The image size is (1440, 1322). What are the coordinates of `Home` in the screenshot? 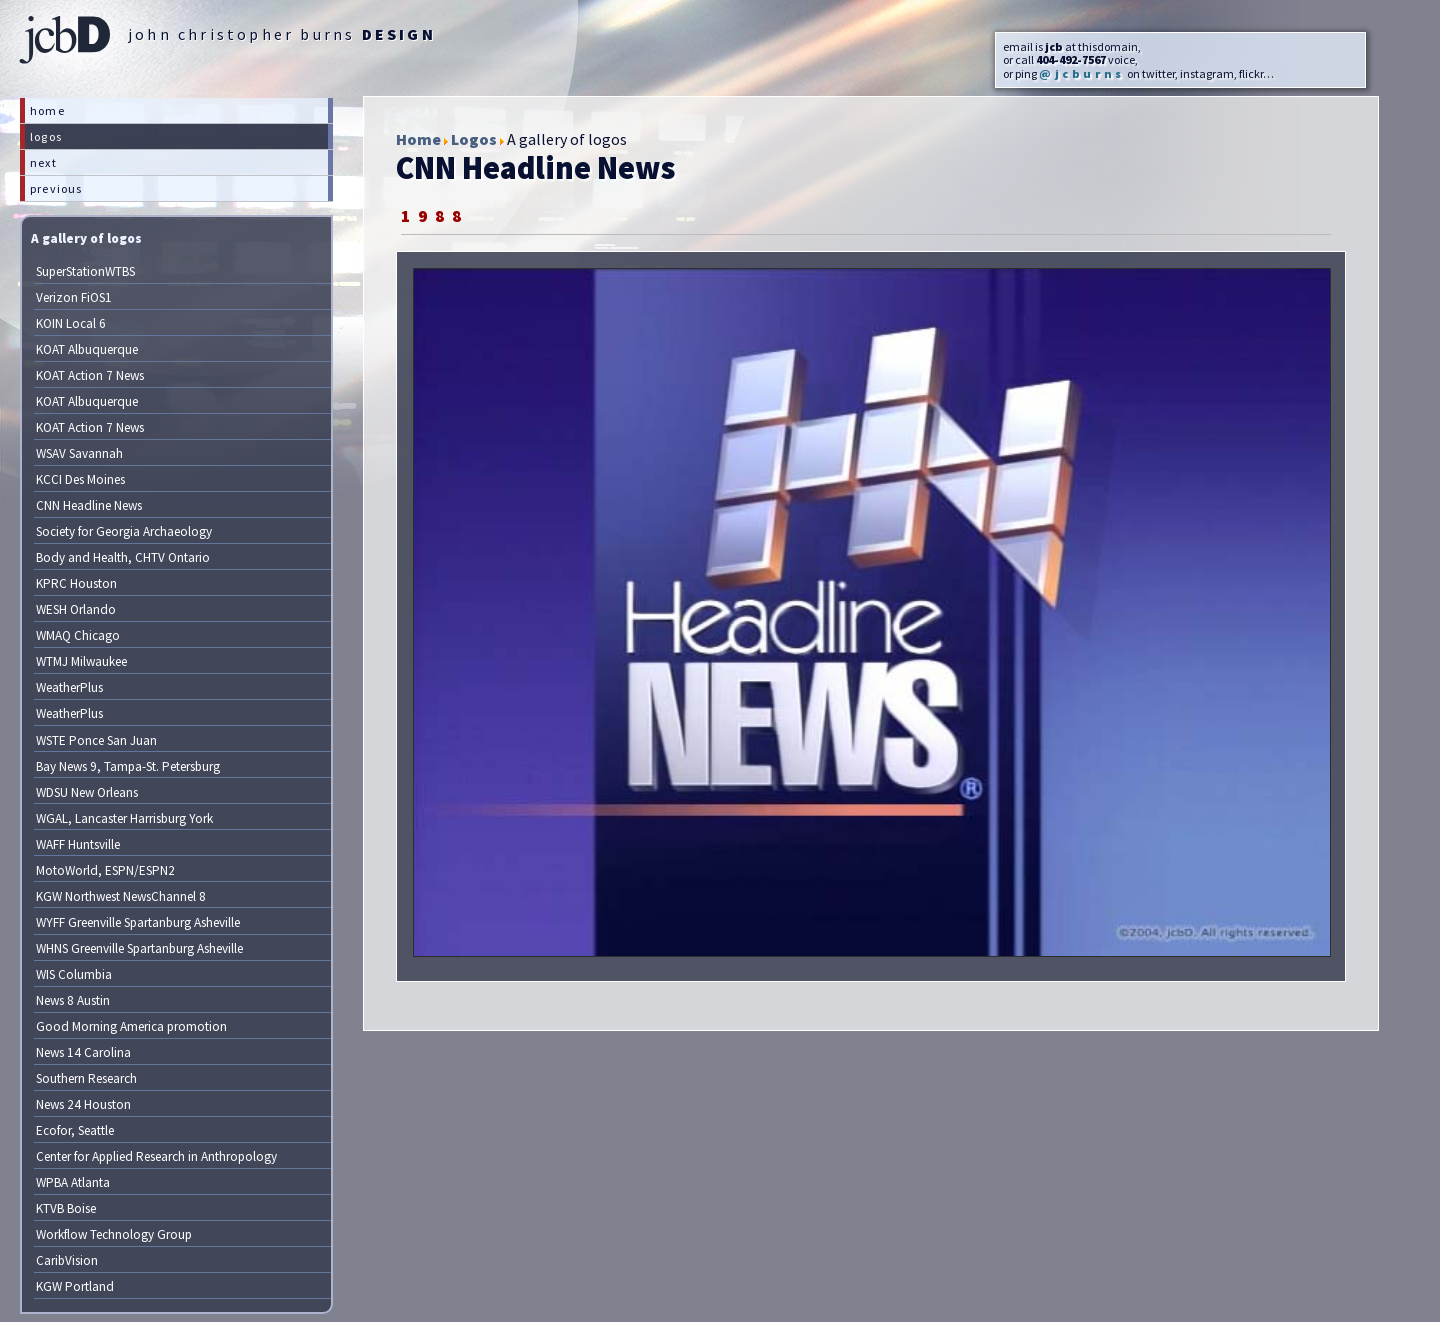 It's located at (418, 139).